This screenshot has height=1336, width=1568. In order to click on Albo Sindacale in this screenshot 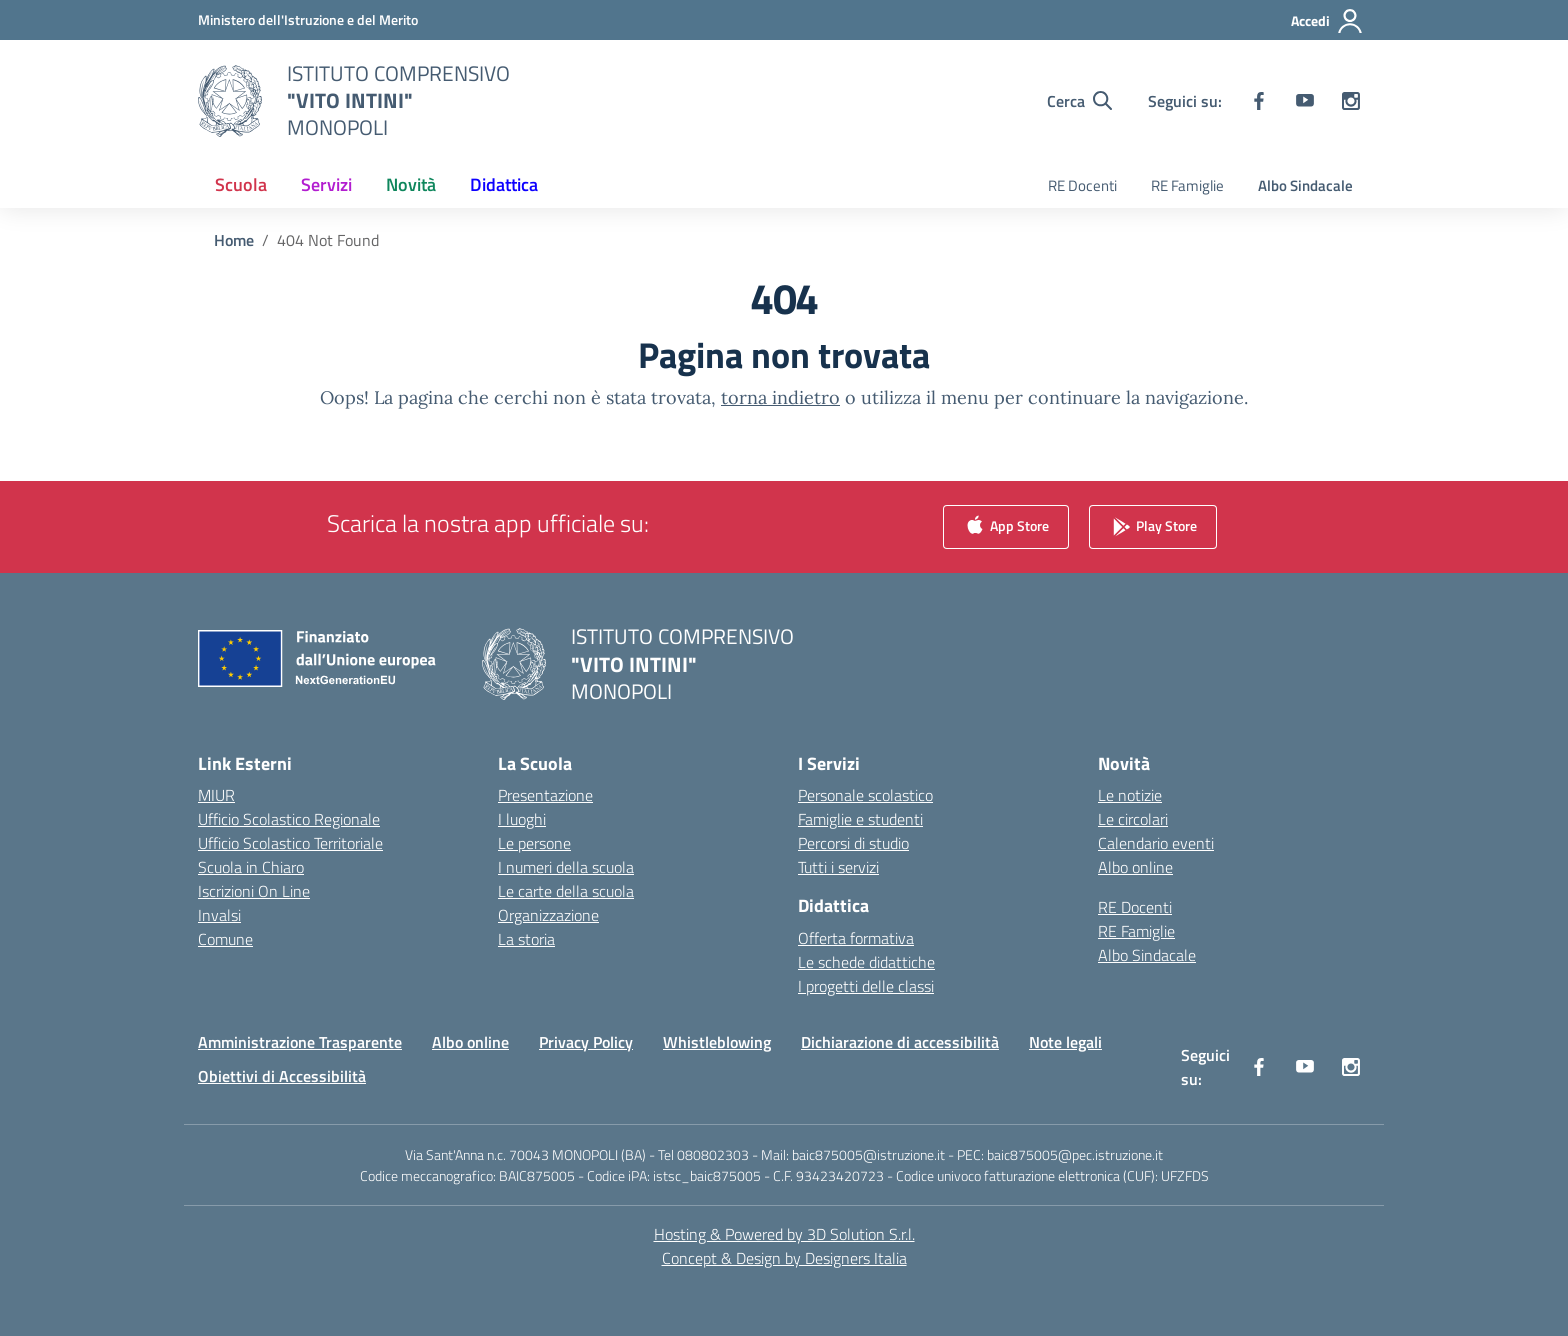, I will do `click(1305, 185)`.